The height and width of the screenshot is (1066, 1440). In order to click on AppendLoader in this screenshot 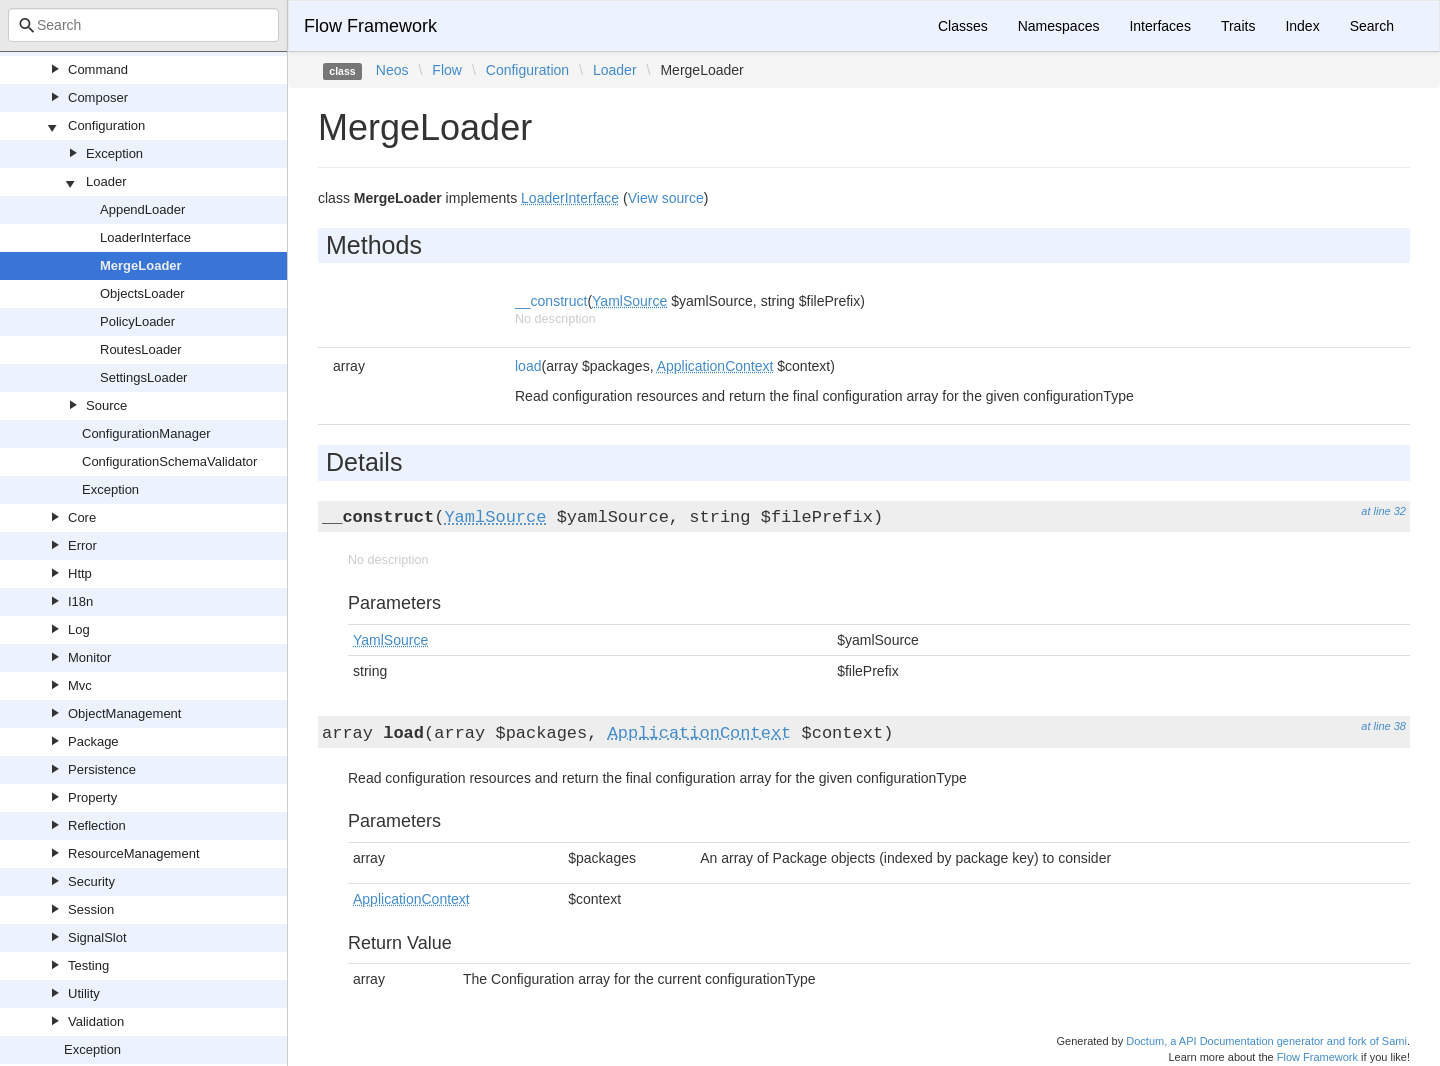, I will do `click(142, 209)`.